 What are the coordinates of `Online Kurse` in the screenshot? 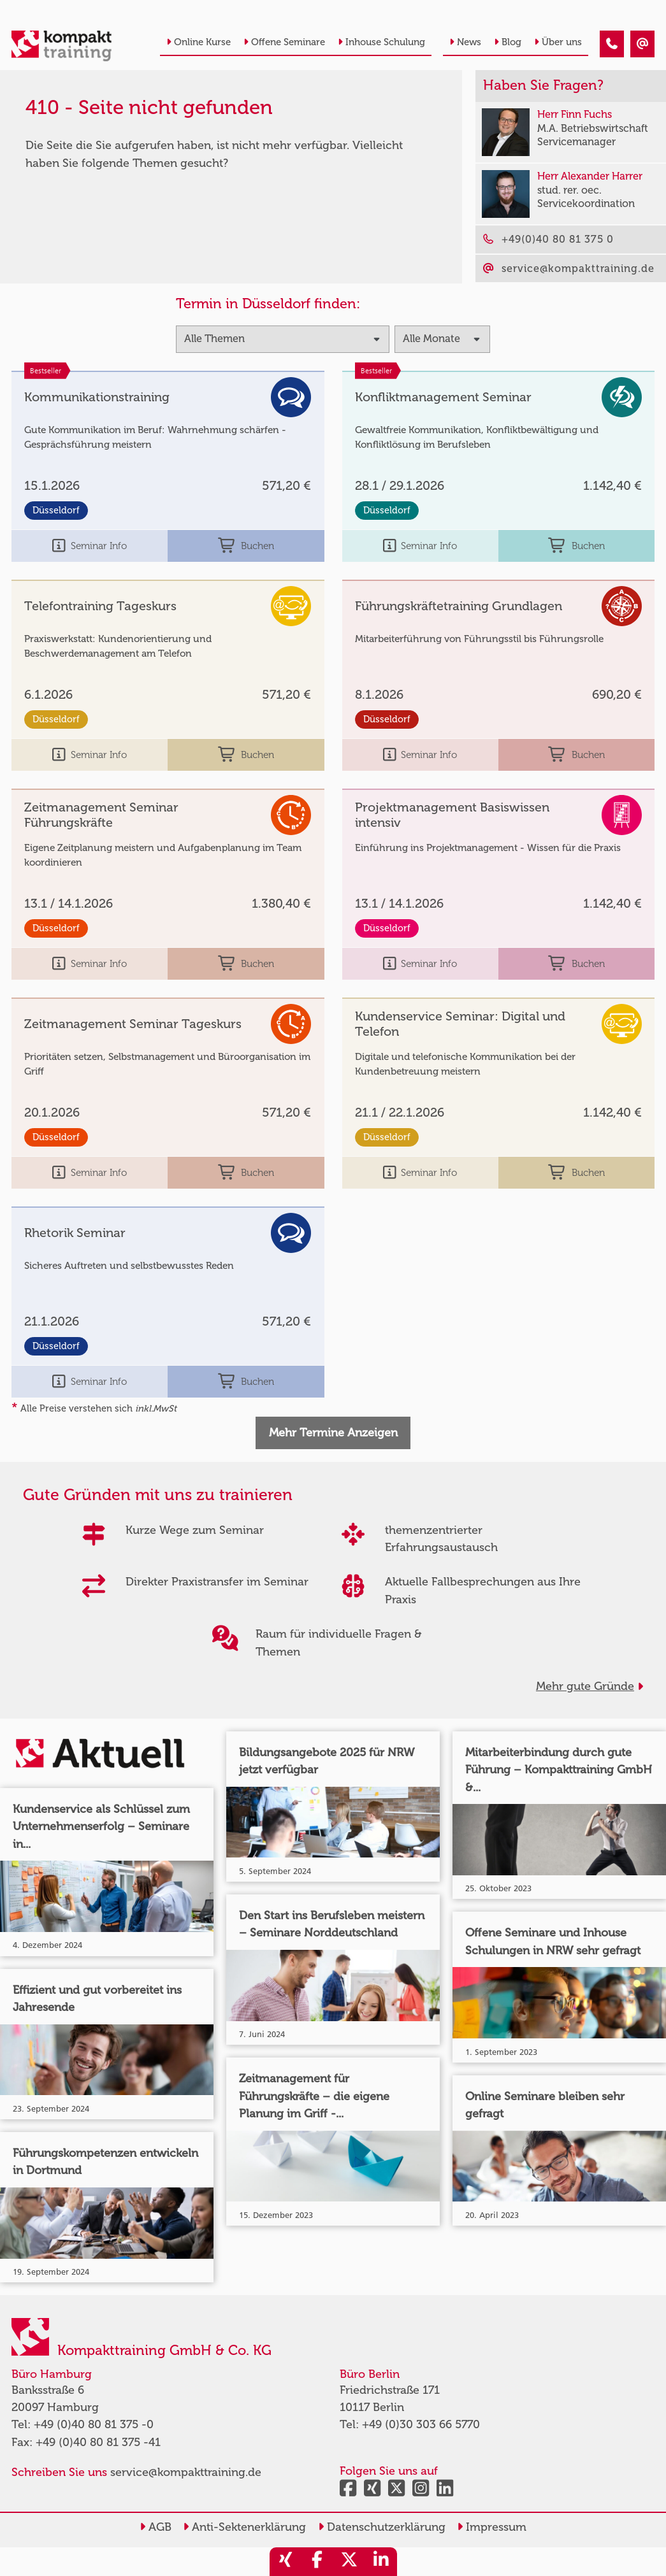 It's located at (198, 42).